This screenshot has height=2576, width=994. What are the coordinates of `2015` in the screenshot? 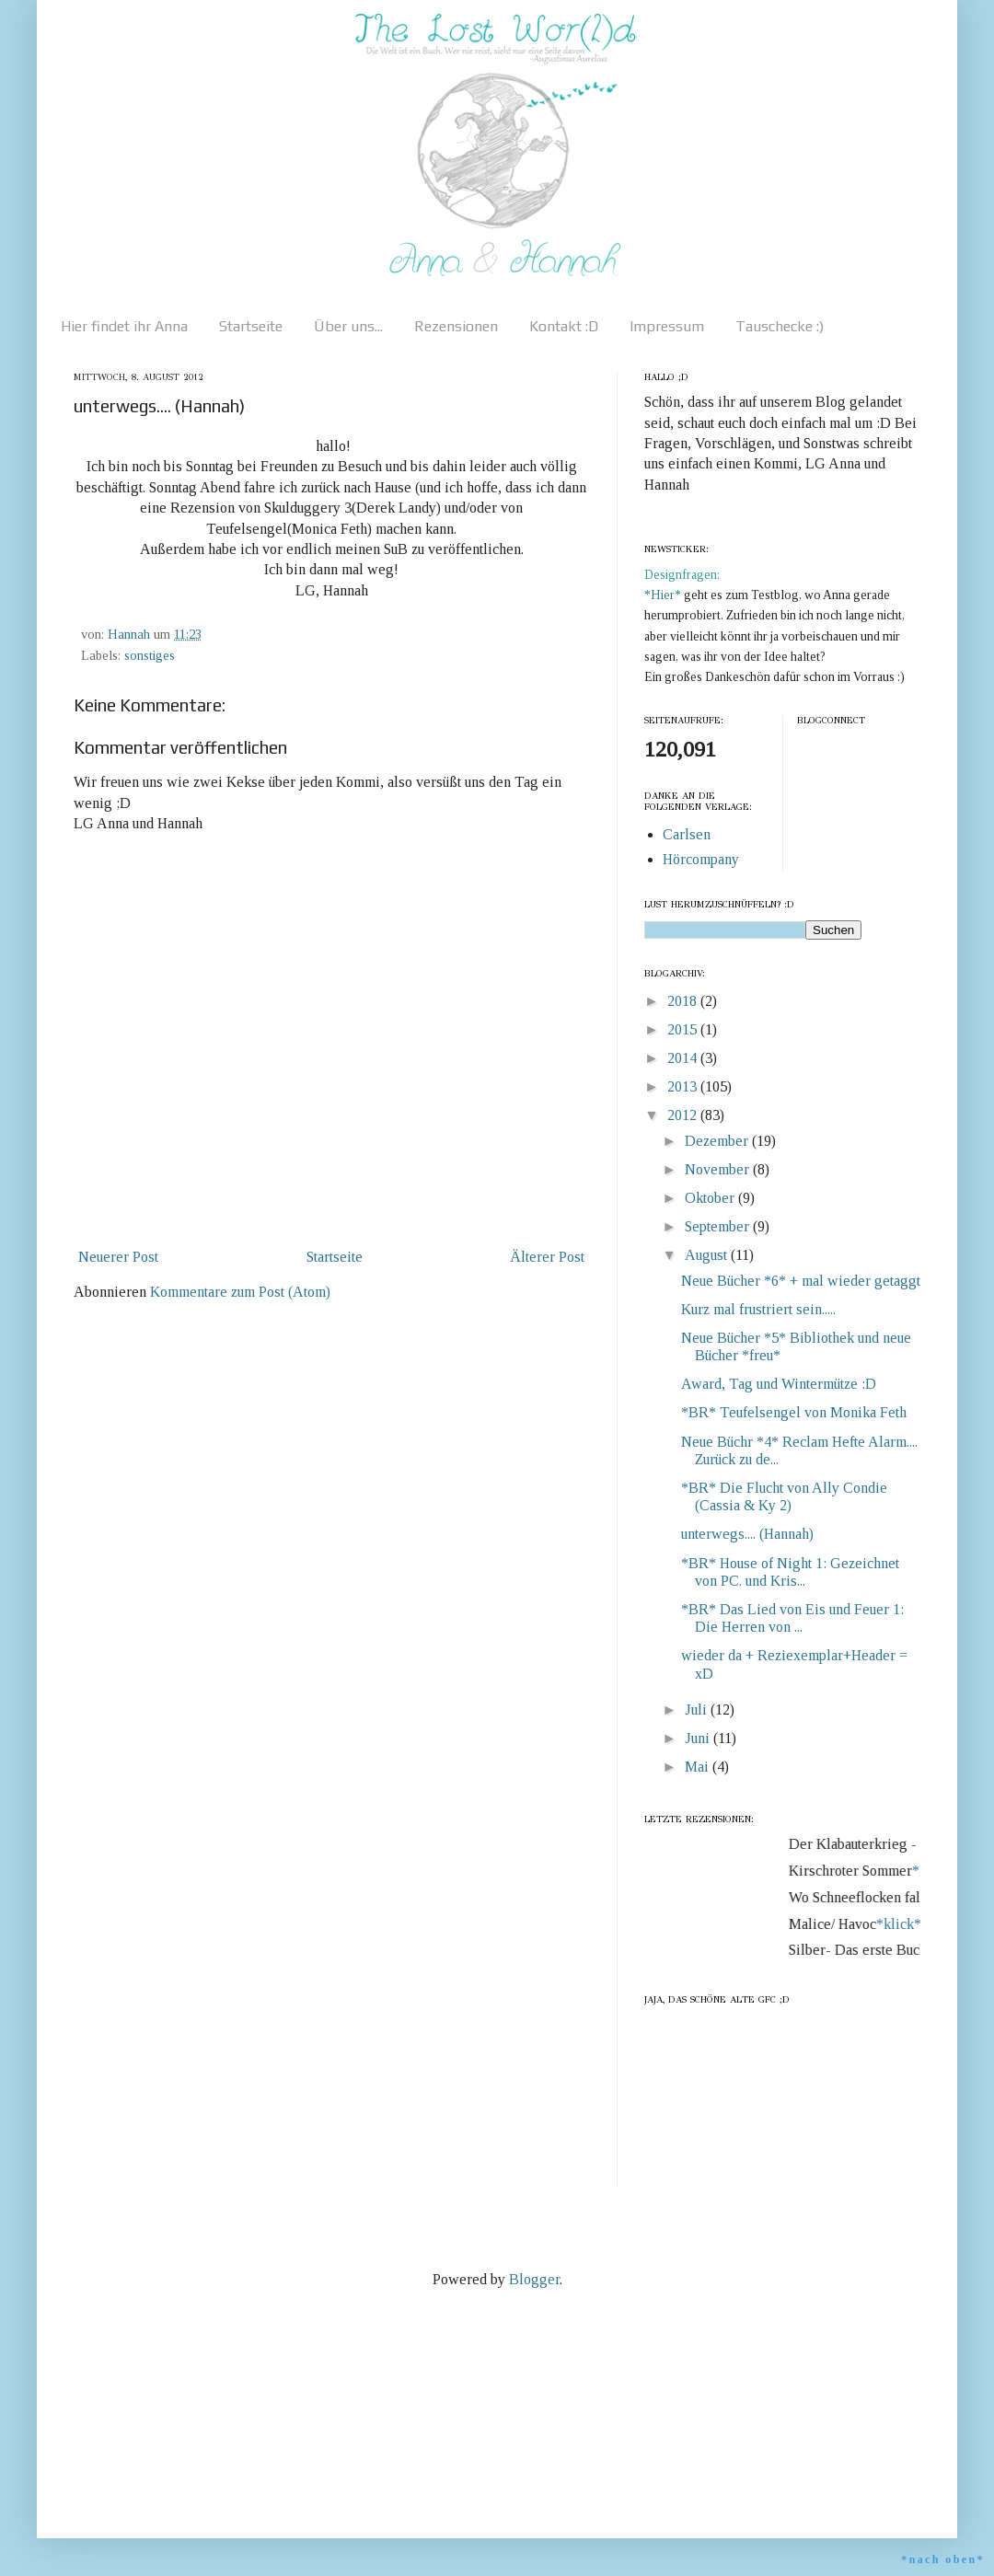 It's located at (683, 1029).